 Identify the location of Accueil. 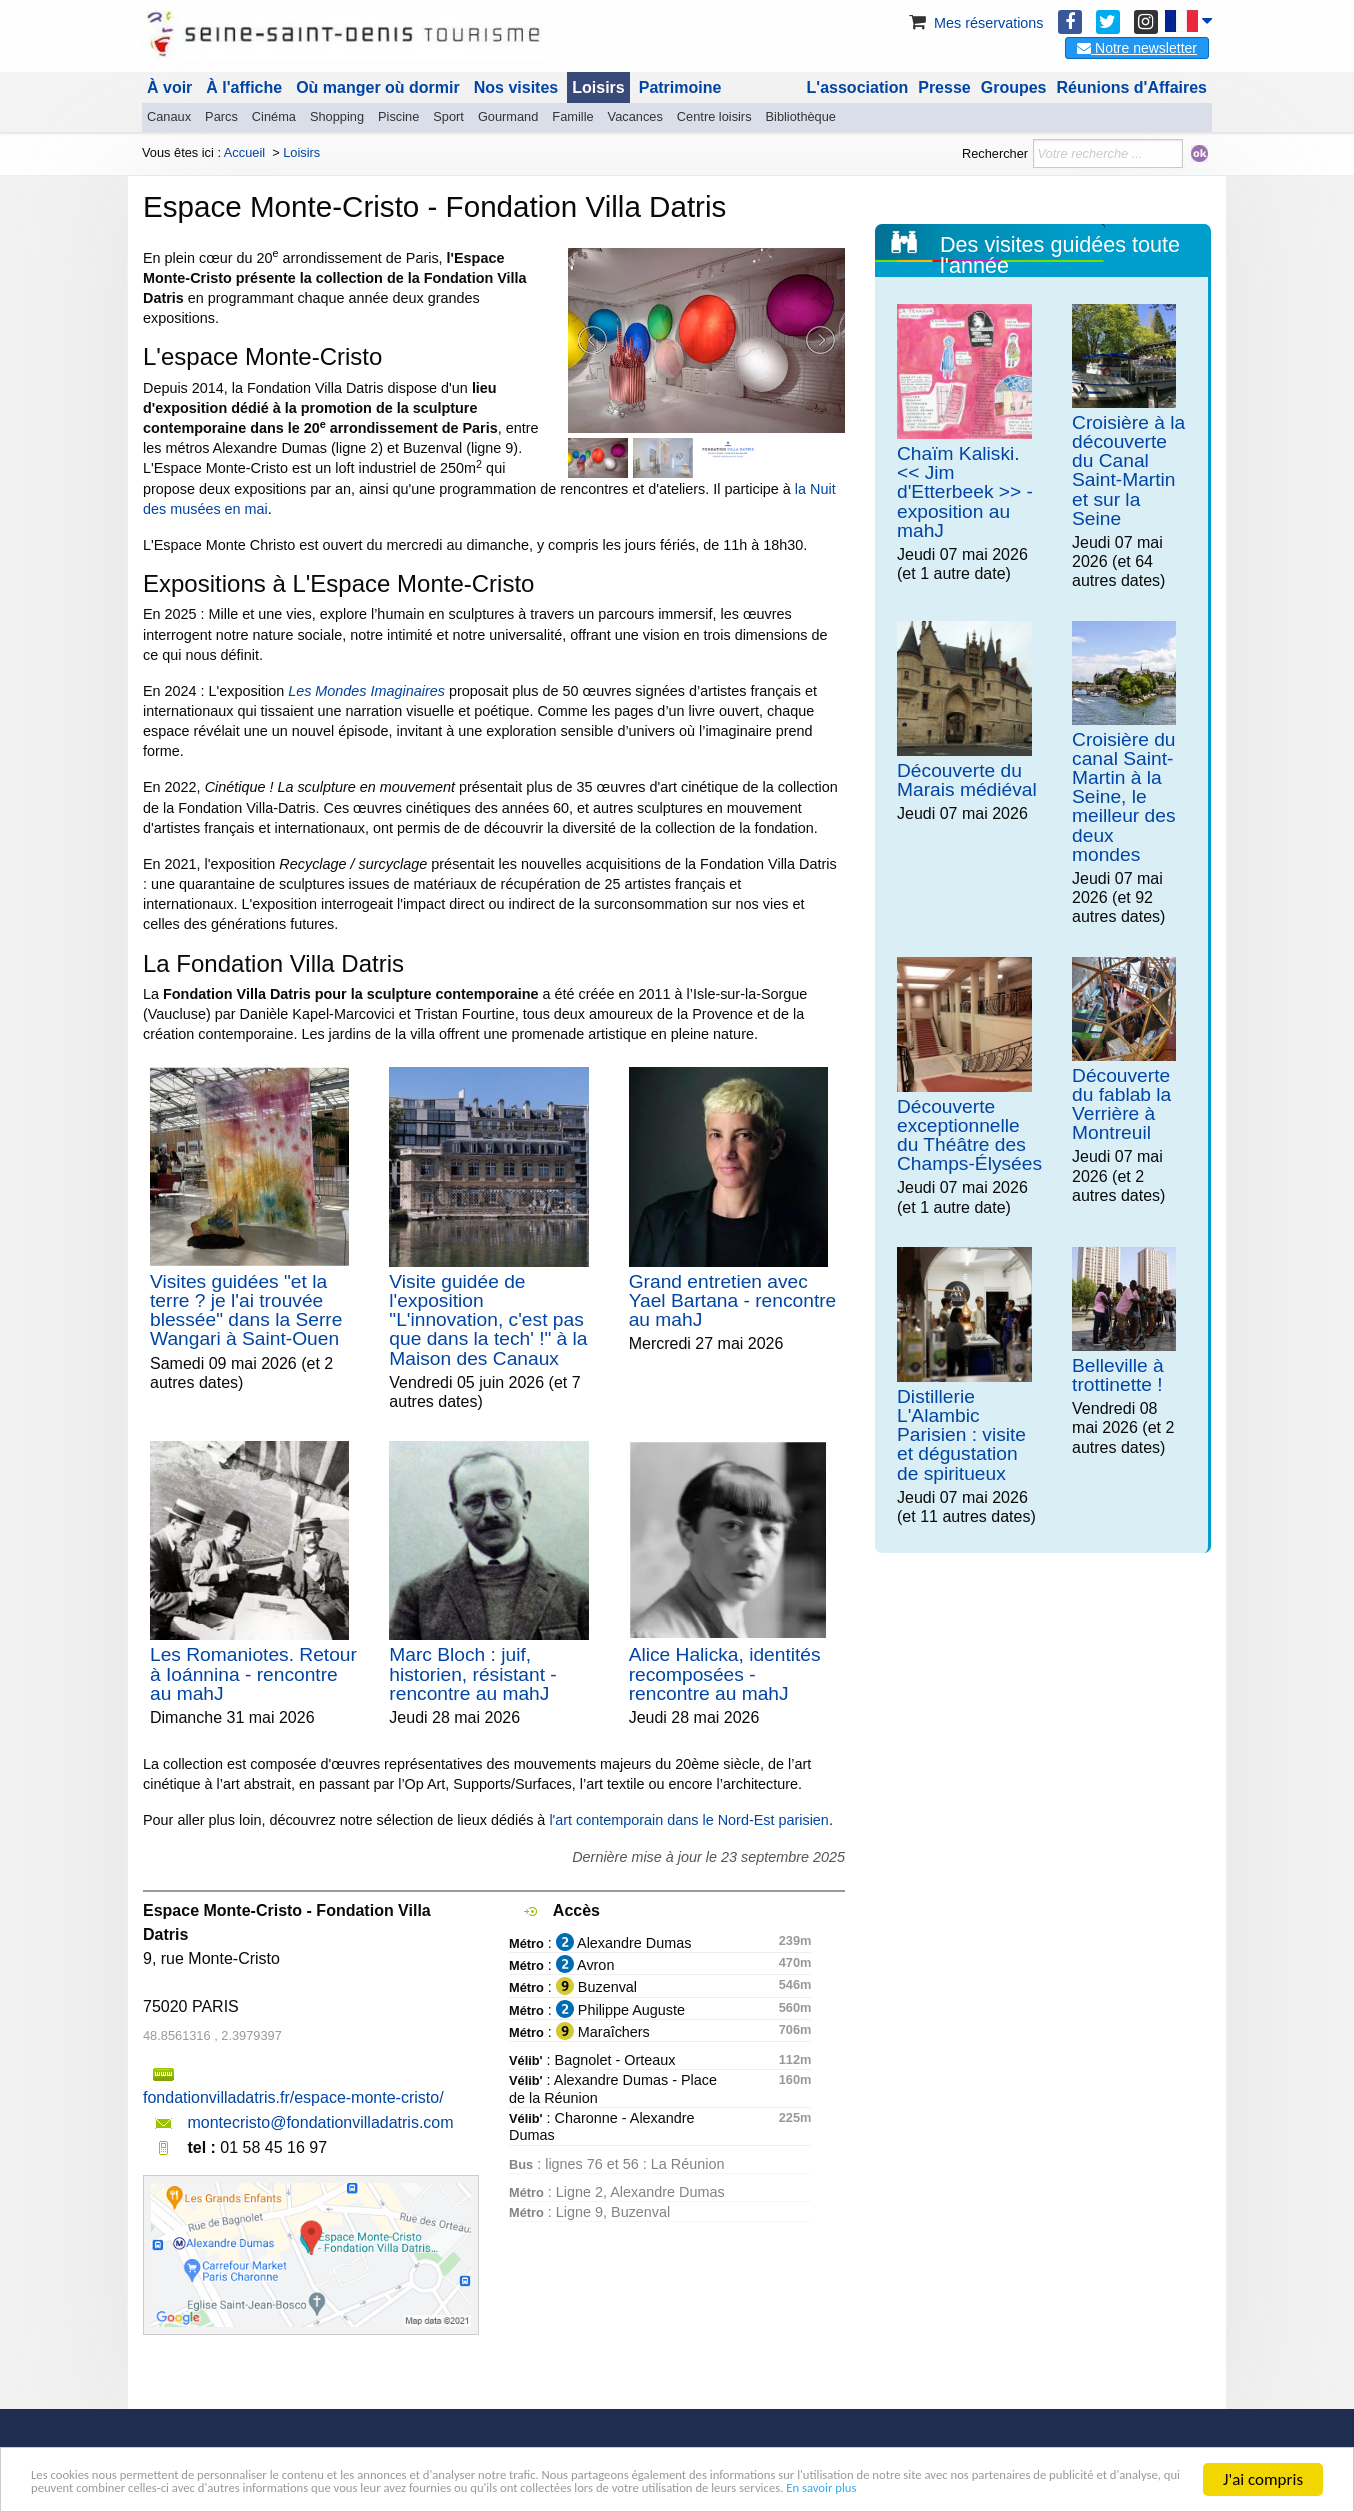
(244, 152).